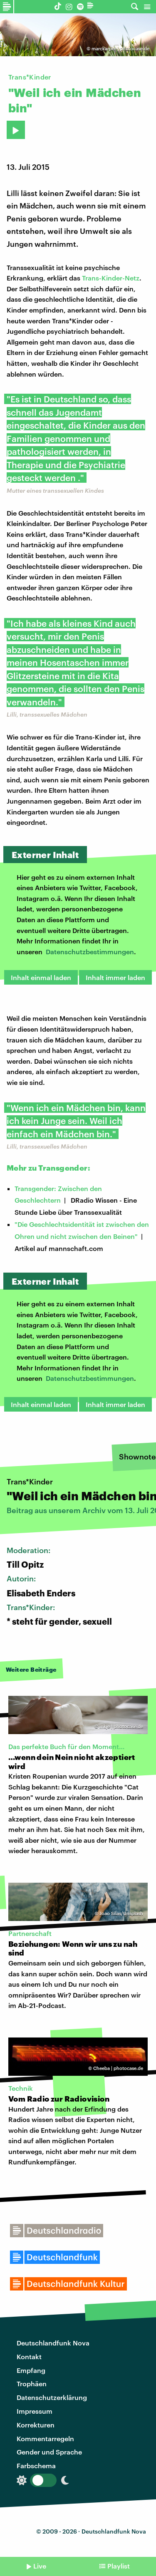 This screenshot has width=156, height=2576. I want to click on Kontakt, so click(29, 2356).